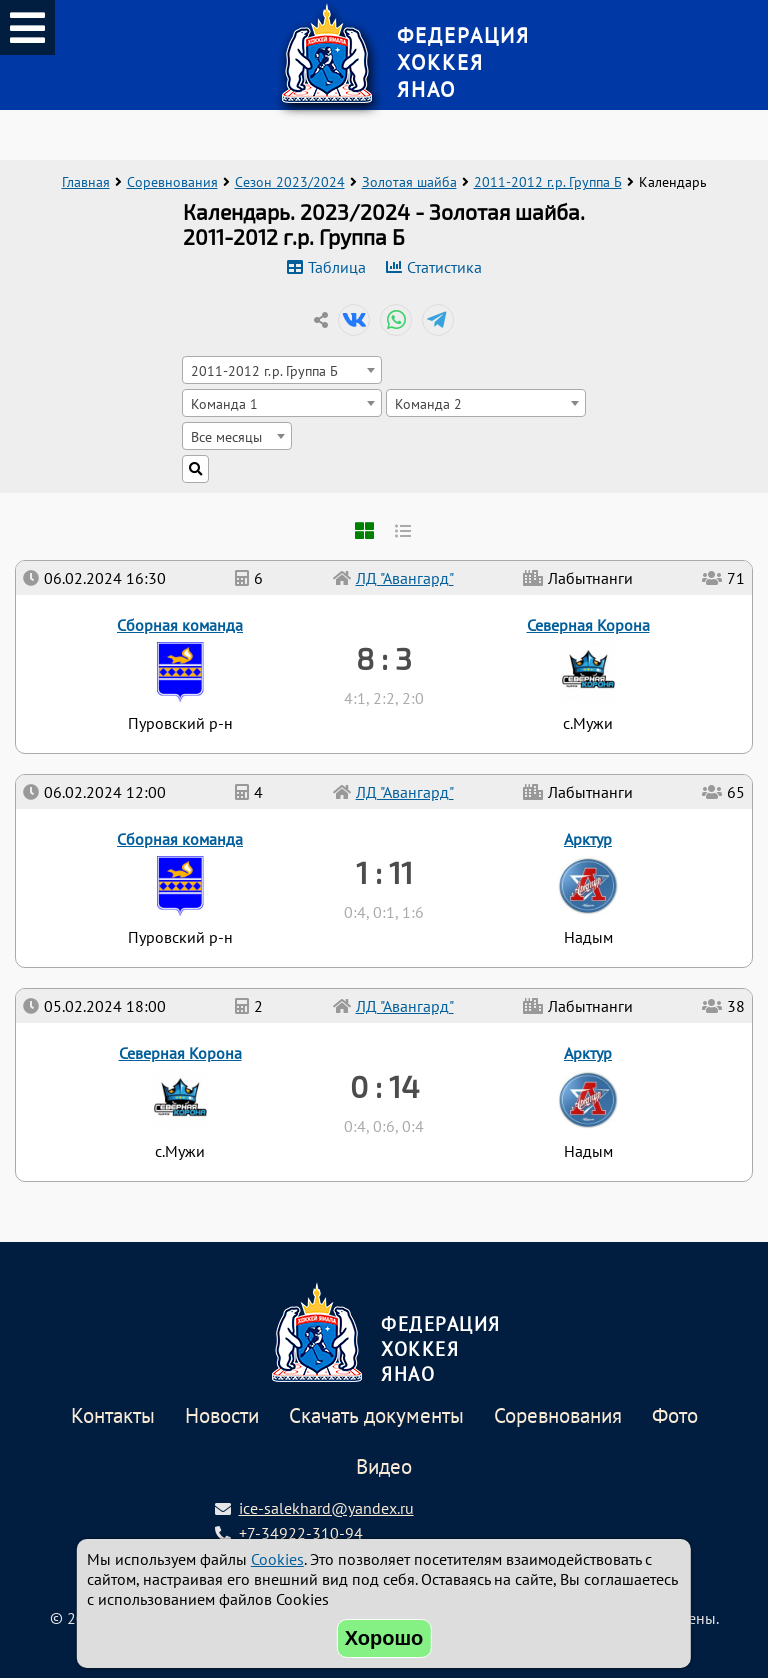 The height and width of the screenshot is (1678, 768). Describe the element at coordinates (326, 1508) in the screenshot. I see `ice-salekhard@yandex.ru` at that location.